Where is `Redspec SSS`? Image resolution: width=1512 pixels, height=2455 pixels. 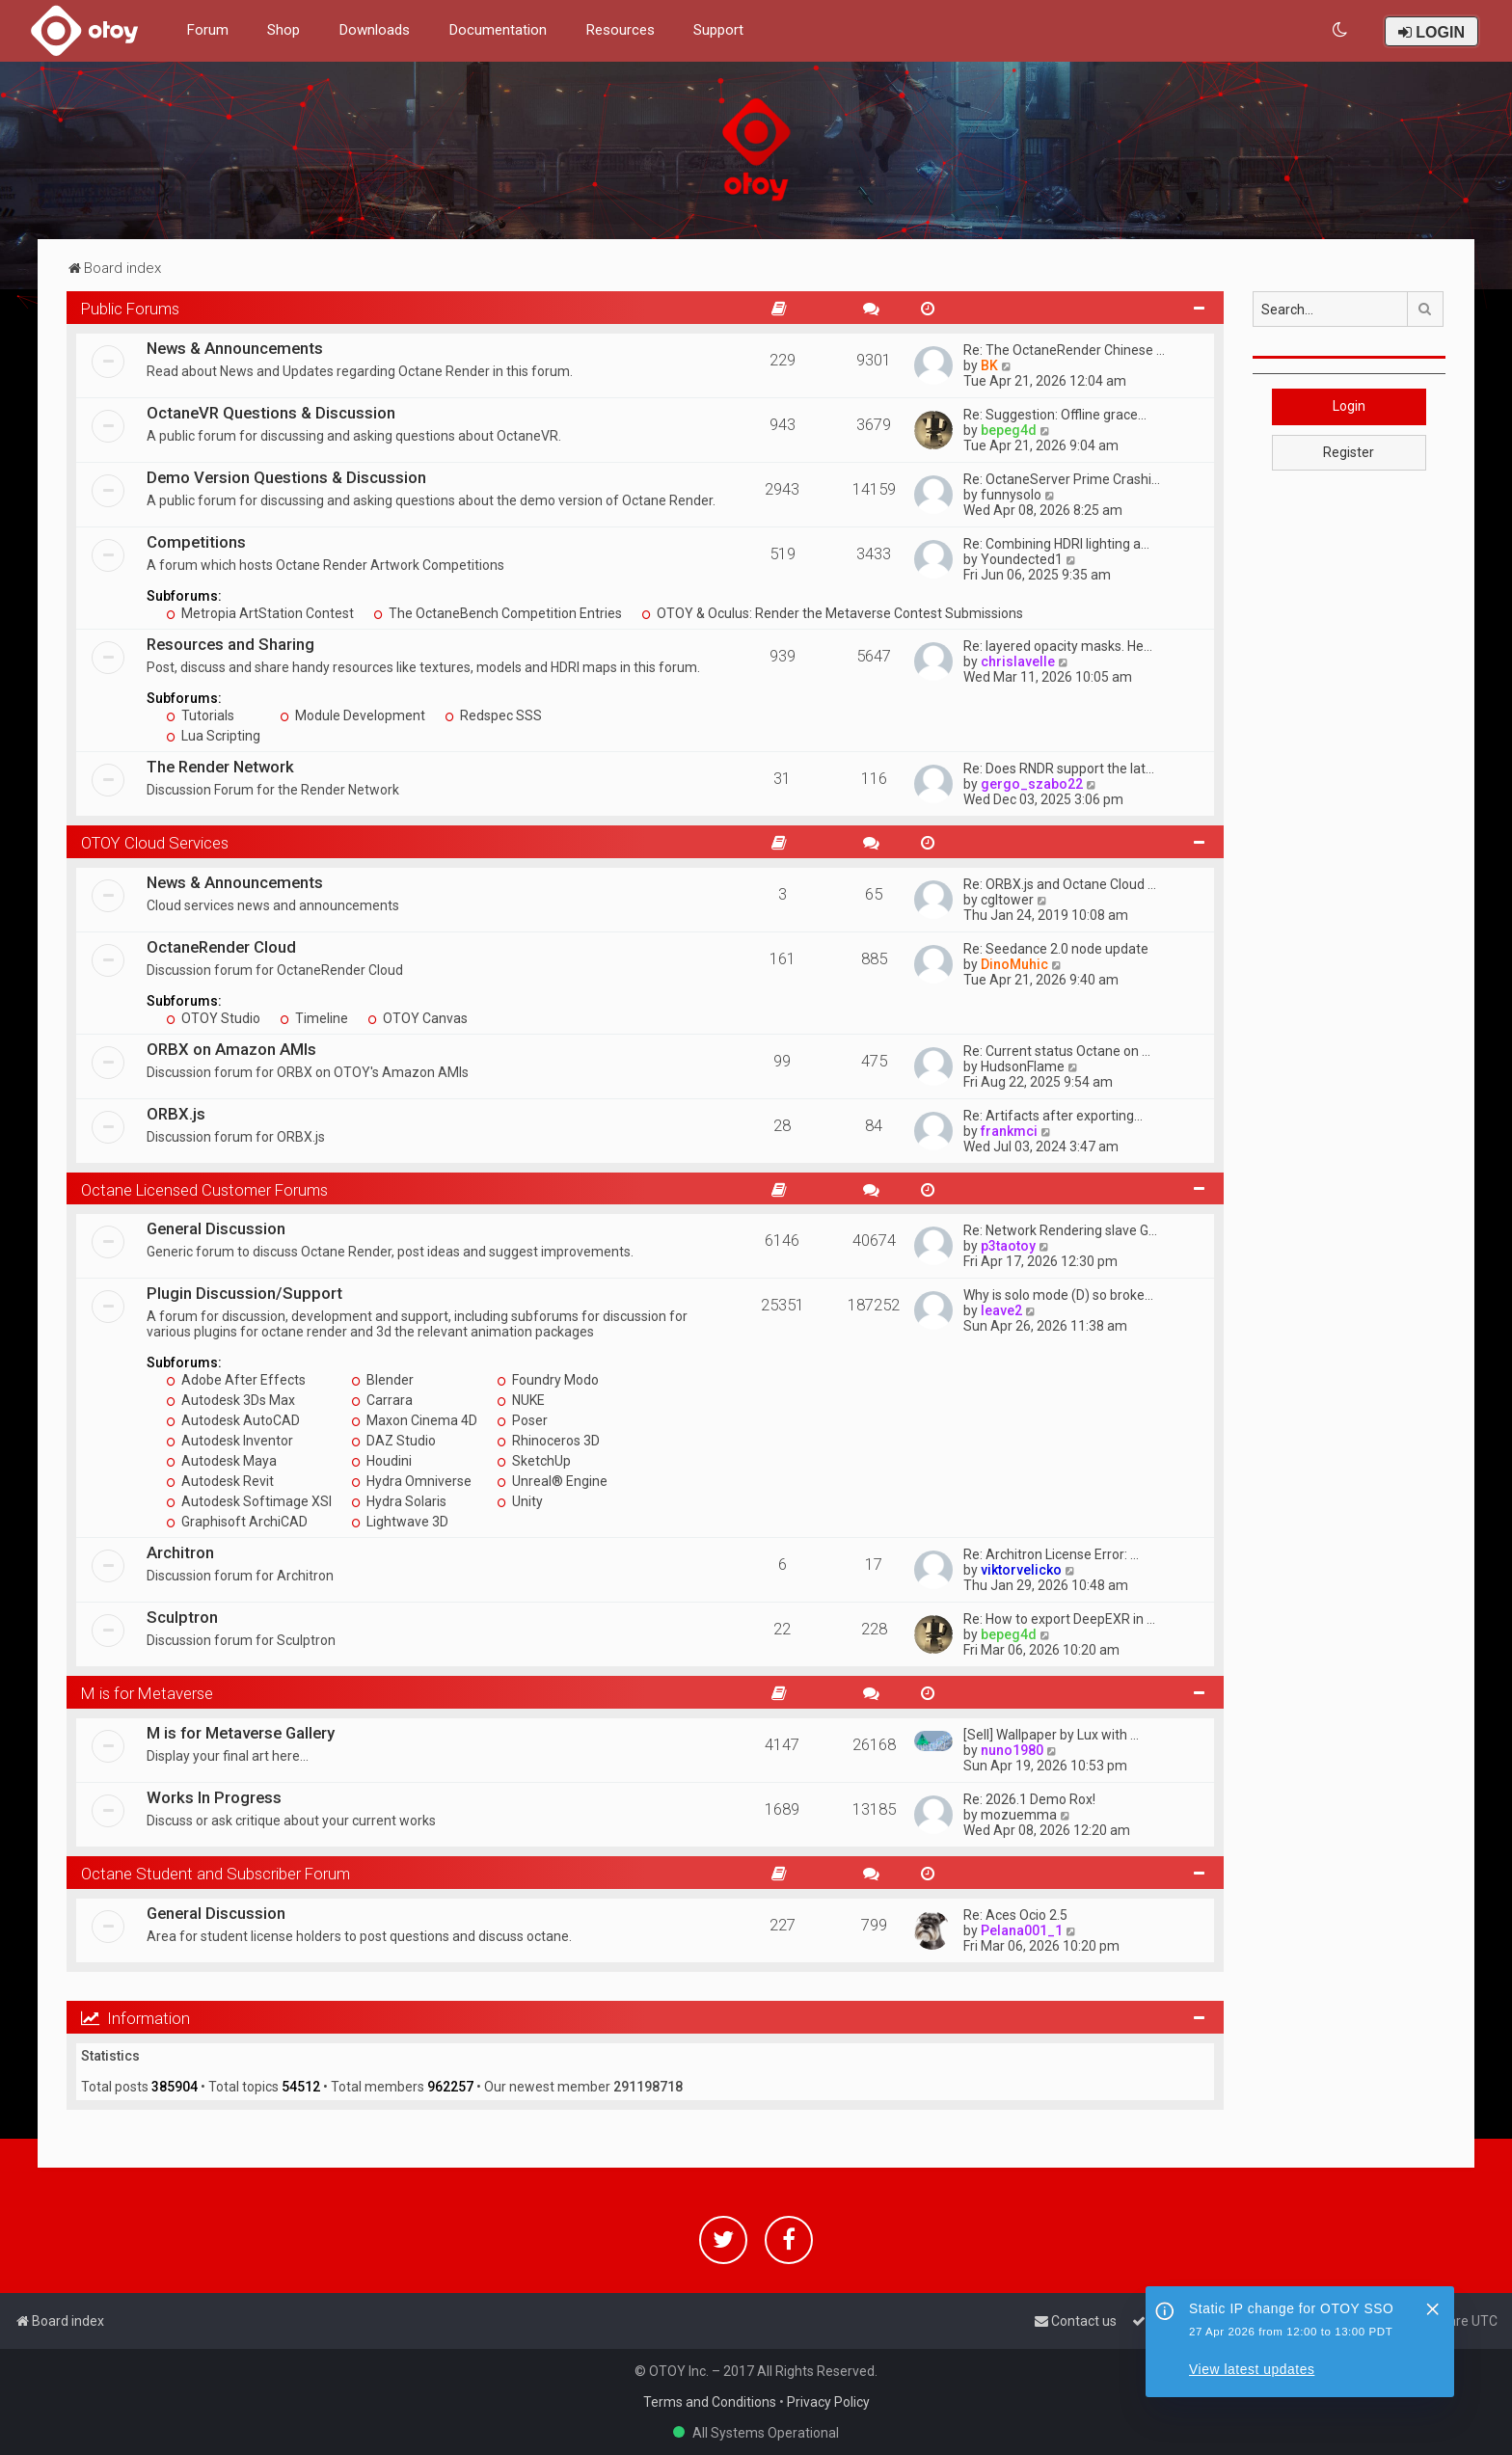 Redspec SSS is located at coordinates (493, 715).